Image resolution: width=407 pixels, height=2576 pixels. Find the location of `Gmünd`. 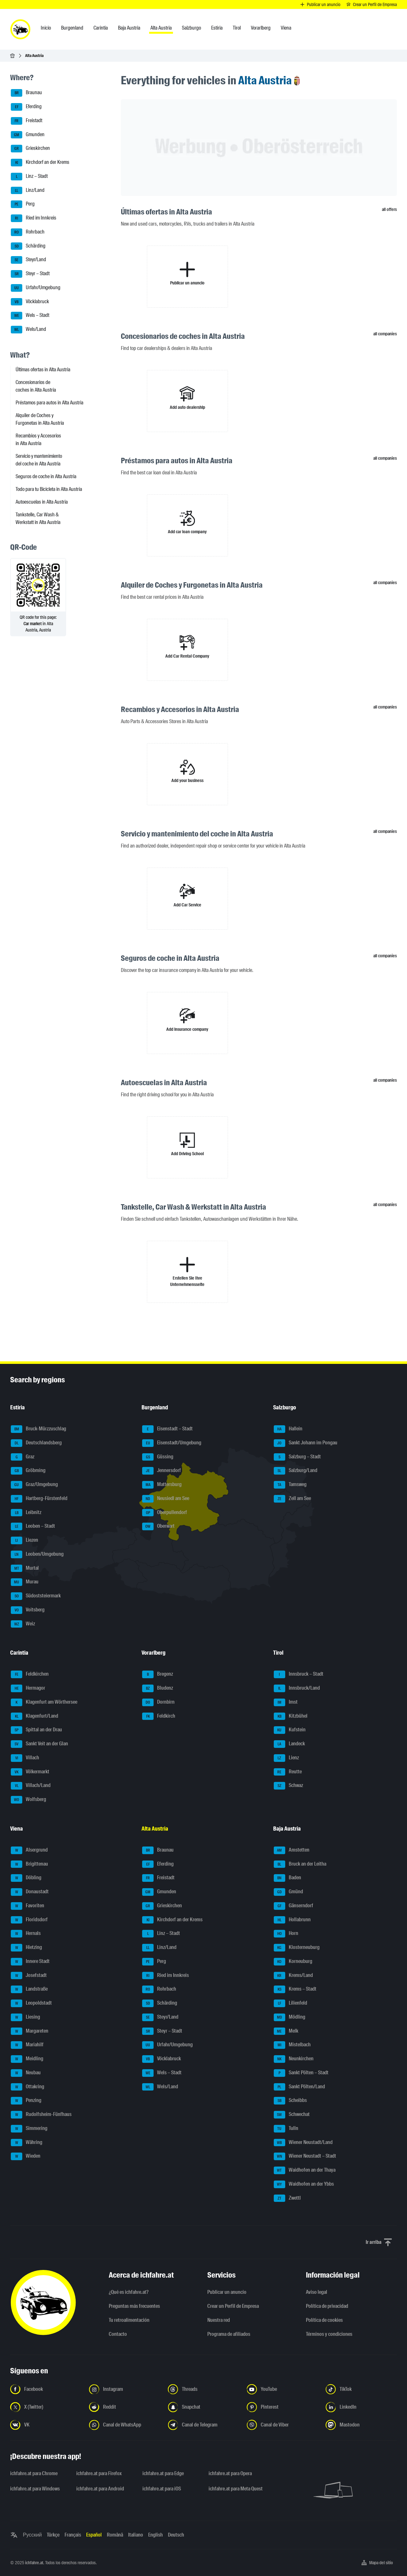

Gmünd is located at coordinates (288, 1892).